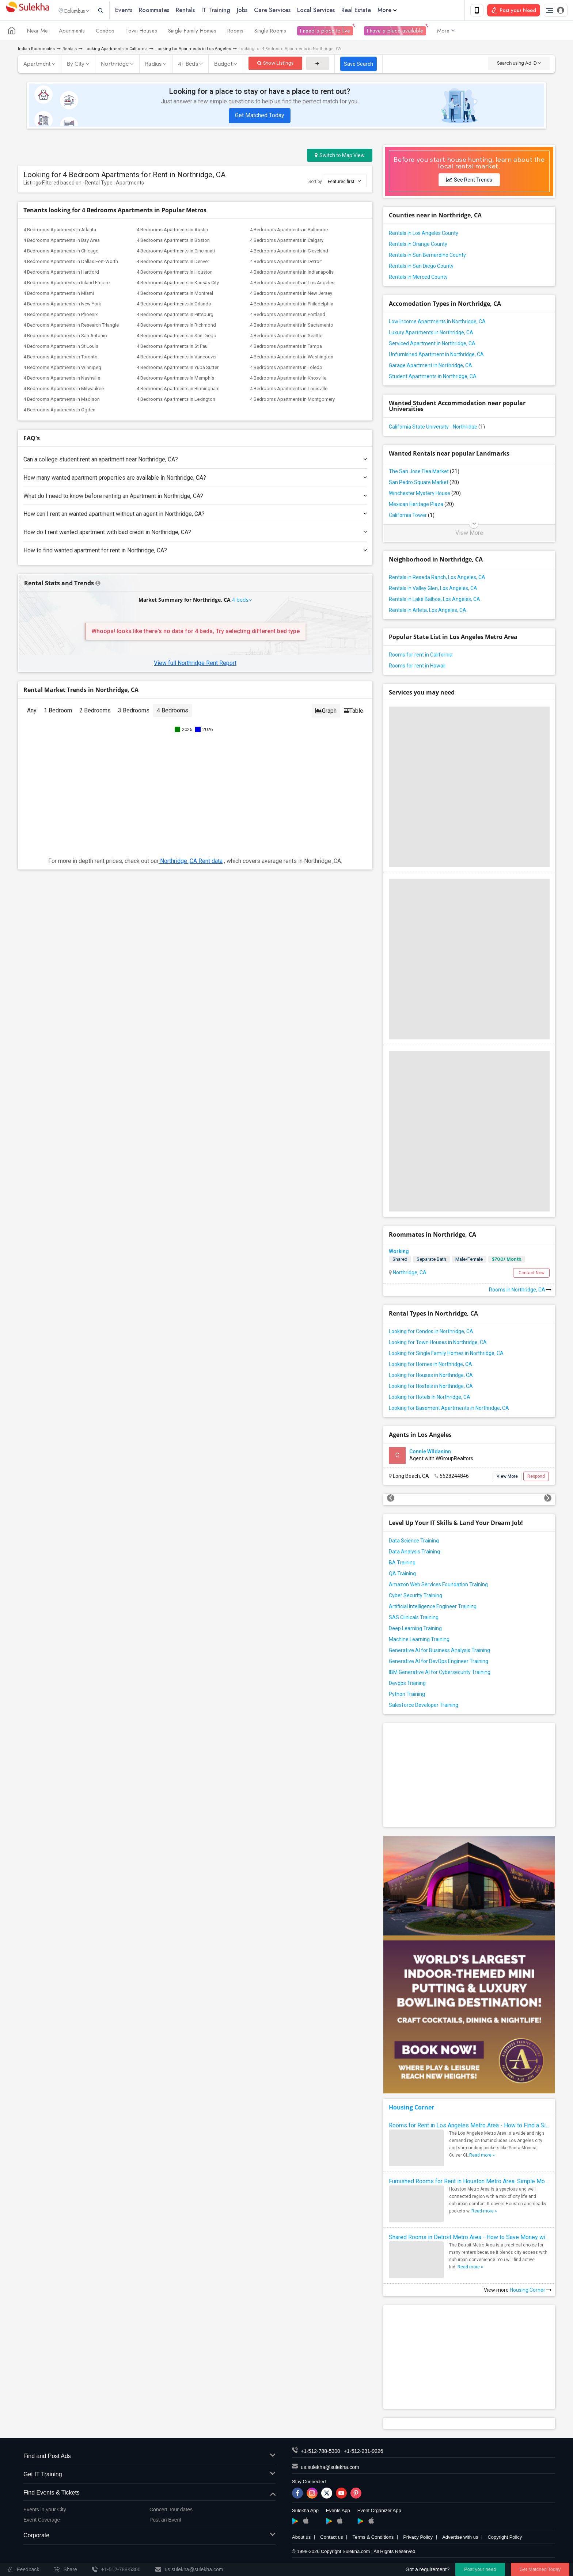 This screenshot has width=573, height=2576. I want to click on 4 Bedrooms Apartments in St Louis, so click(60, 347).